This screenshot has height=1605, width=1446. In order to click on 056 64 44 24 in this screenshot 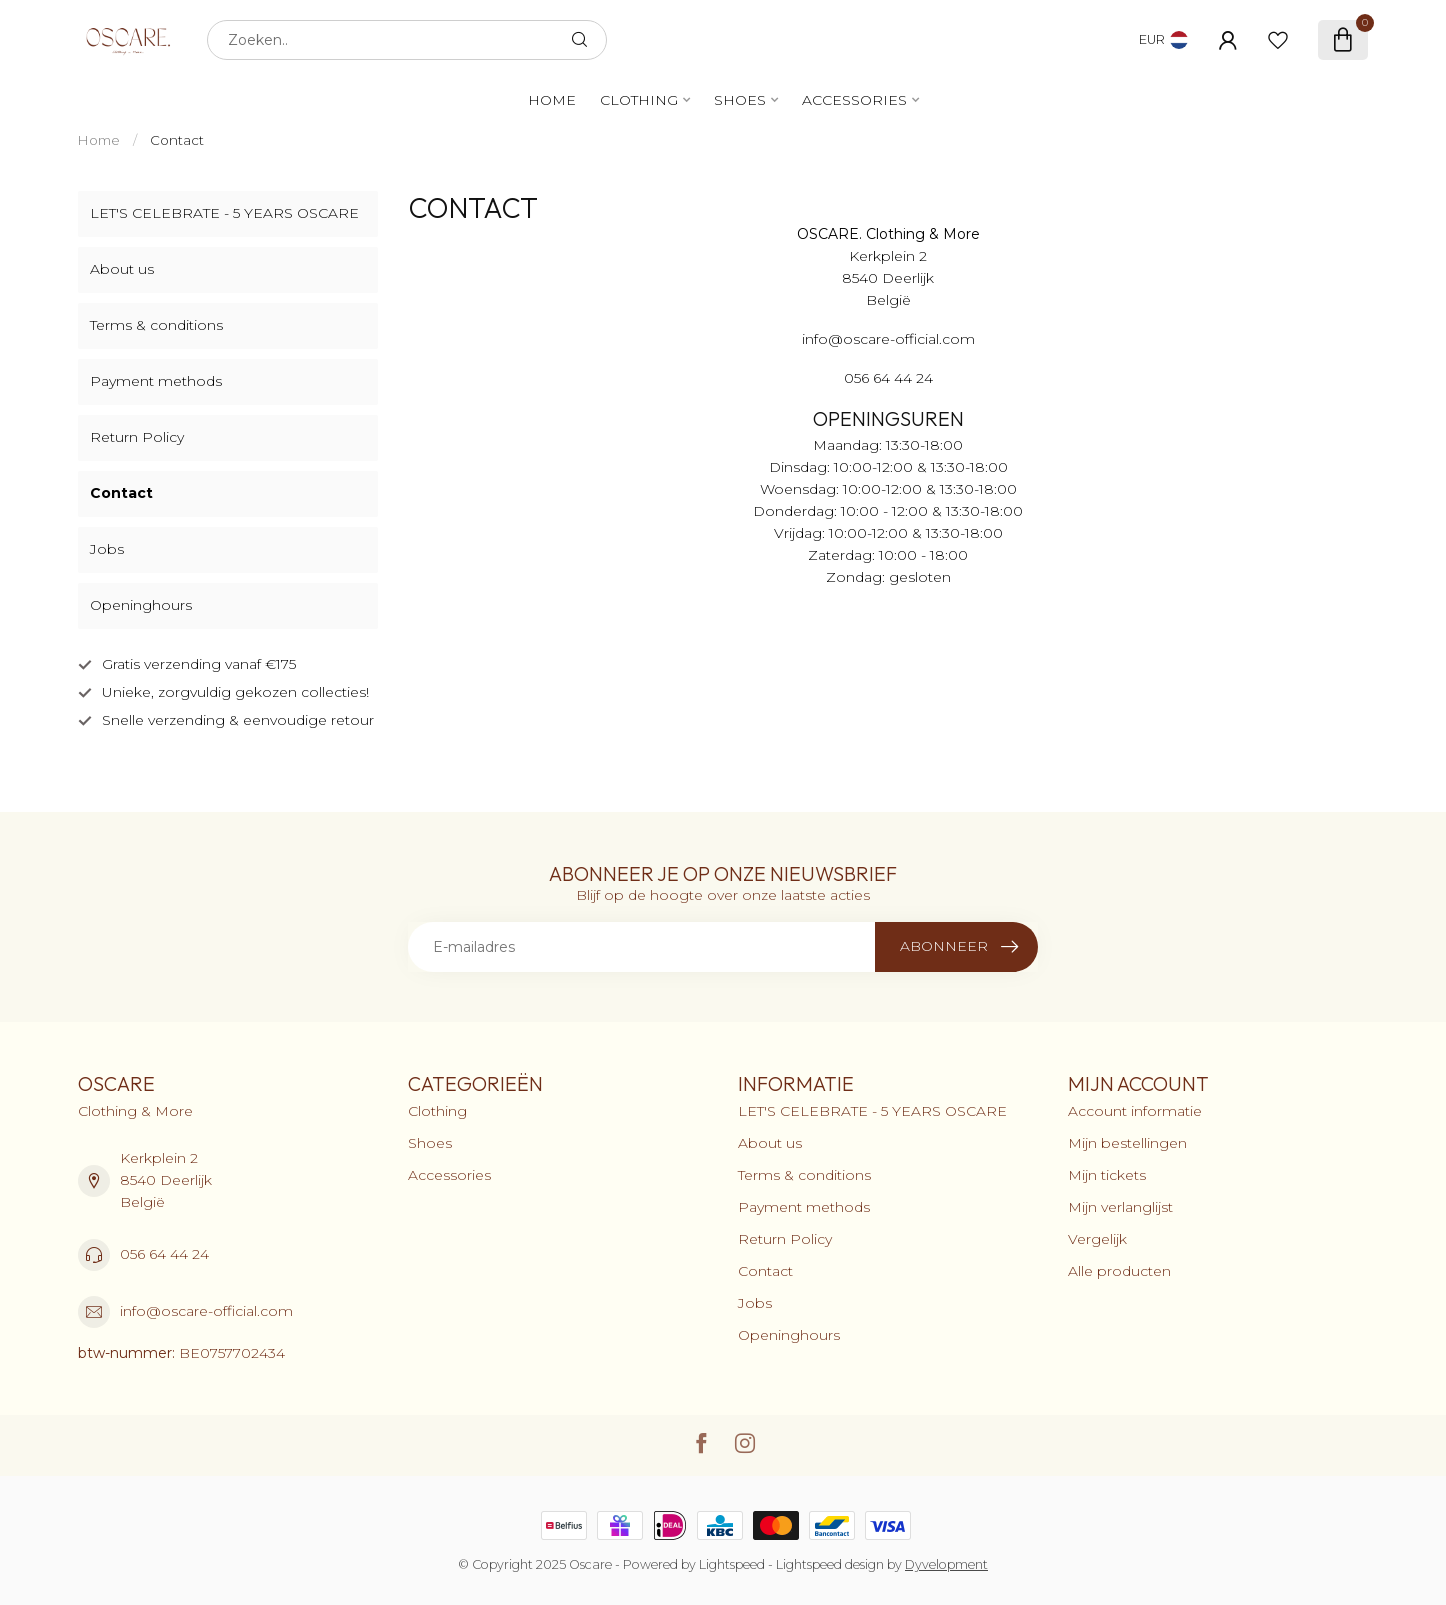, I will do `click(164, 1254)`.